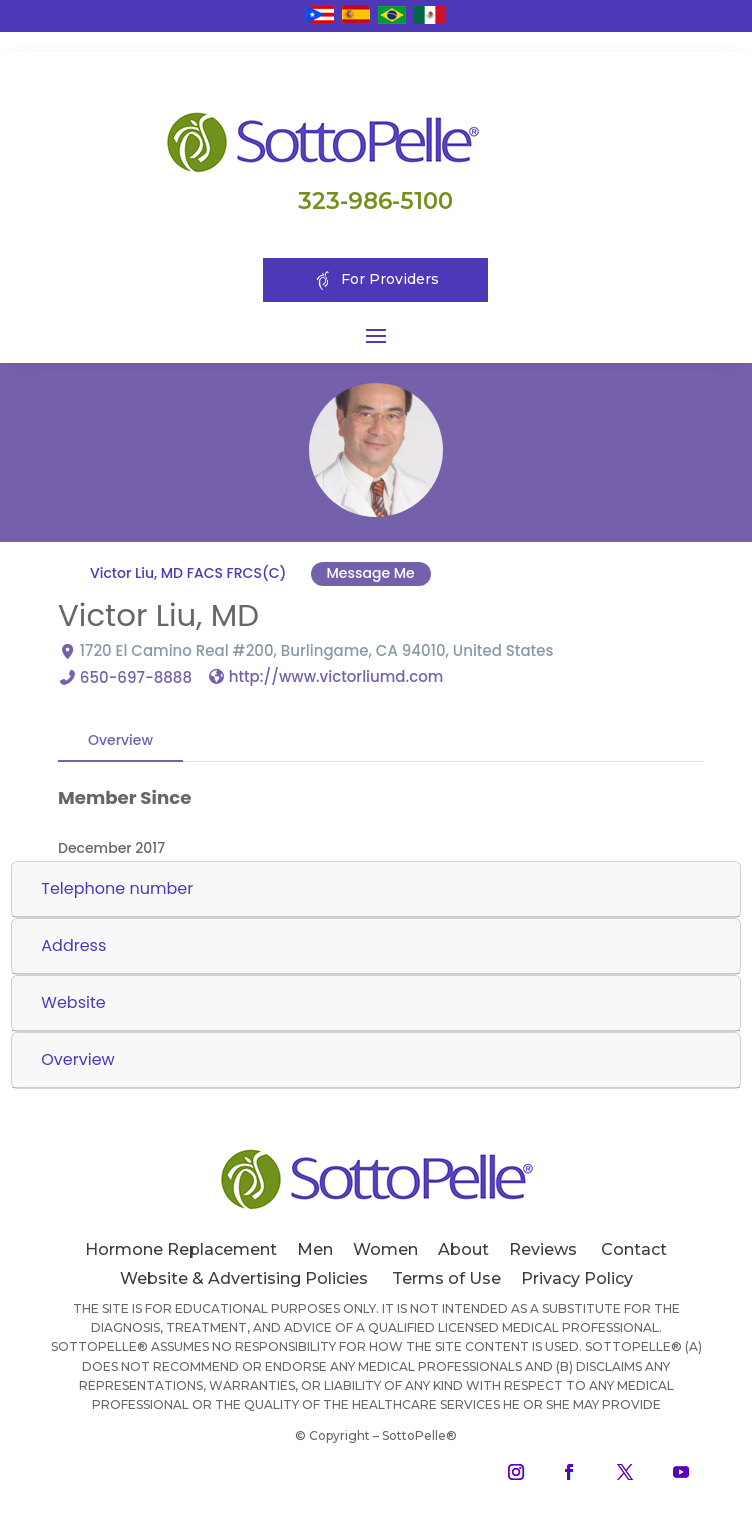 Image resolution: width=752 pixels, height=1538 pixels. What do you see at coordinates (634, 1249) in the screenshot?
I see `Contact` at bounding box center [634, 1249].